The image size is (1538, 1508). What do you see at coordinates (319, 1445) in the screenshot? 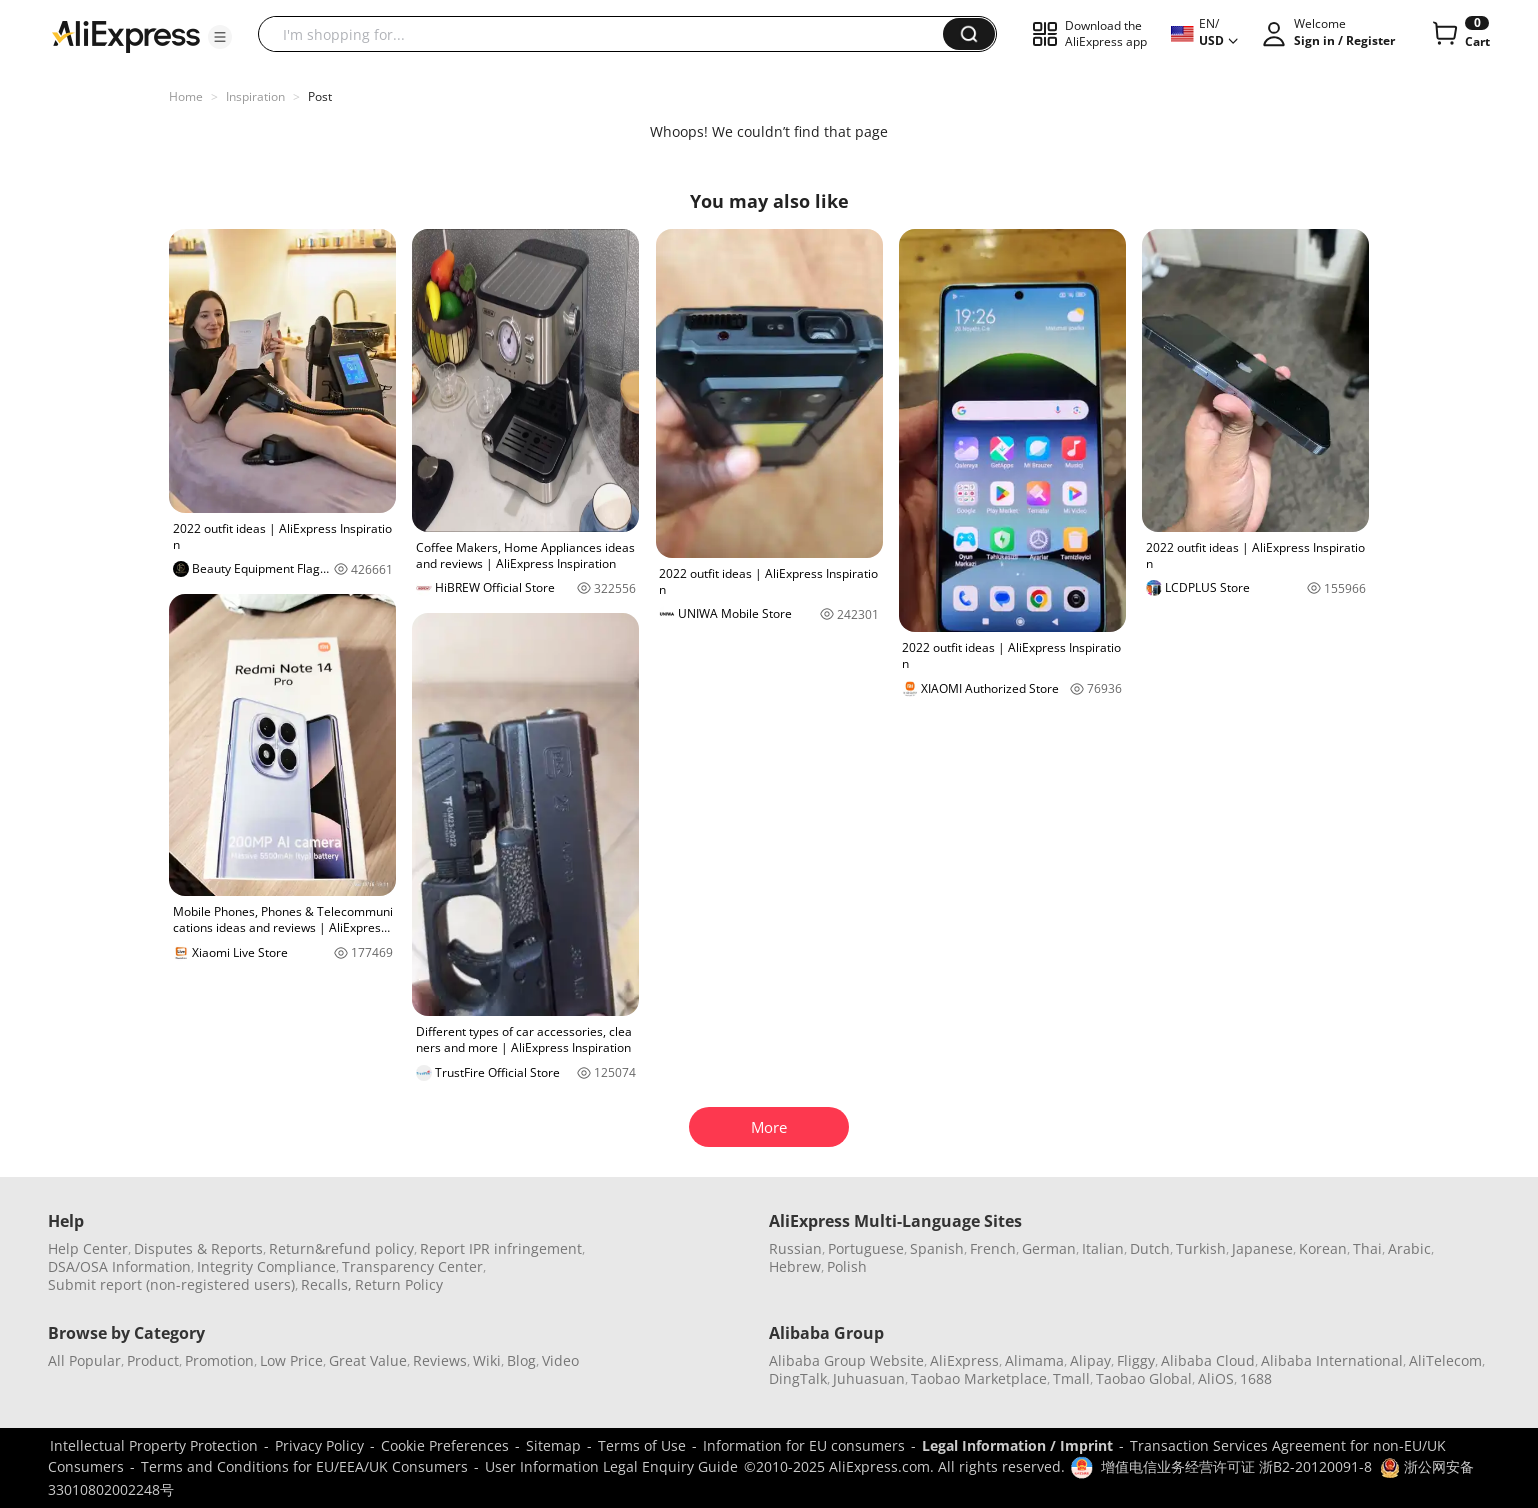
I see `Privacy Policy` at bounding box center [319, 1445].